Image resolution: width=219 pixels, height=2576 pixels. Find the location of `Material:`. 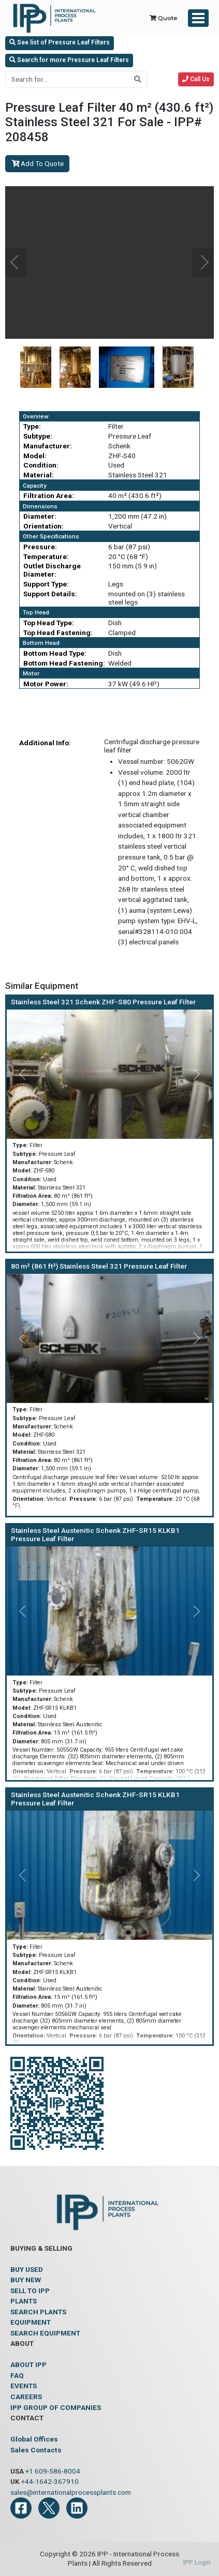

Material: is located at coordinates (38, 475).